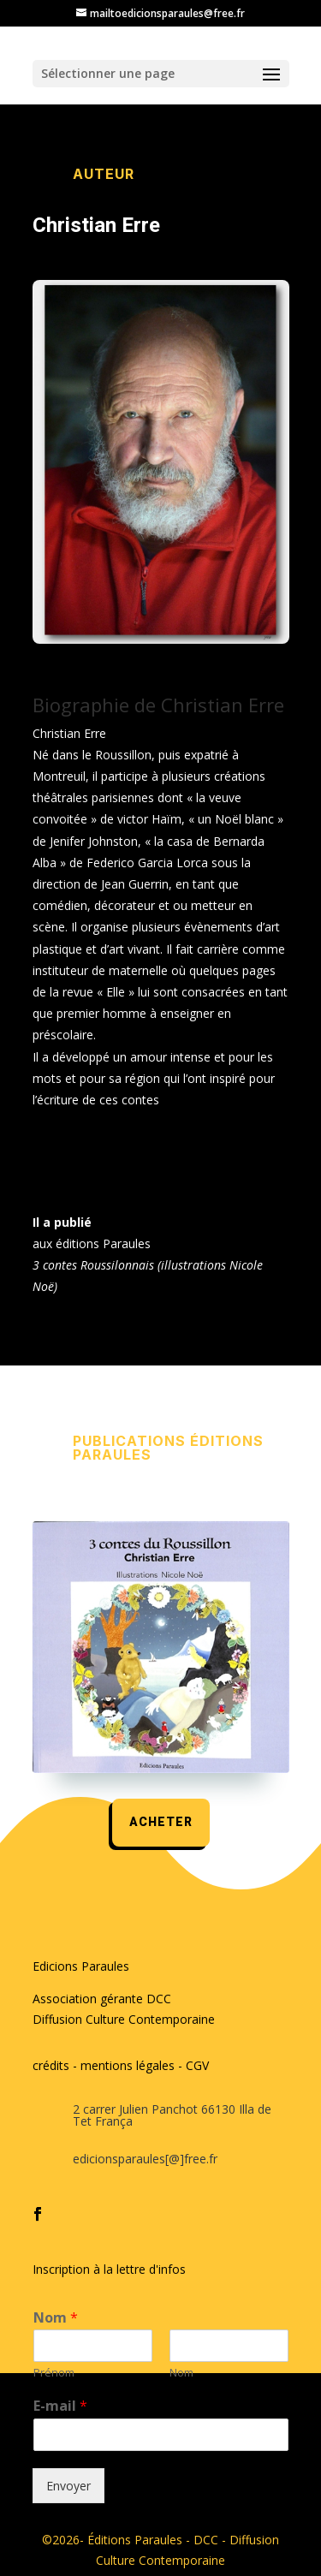  Describe the element at coordinates (60, 2406) in the screenshot. I see `E-mail` at that location.